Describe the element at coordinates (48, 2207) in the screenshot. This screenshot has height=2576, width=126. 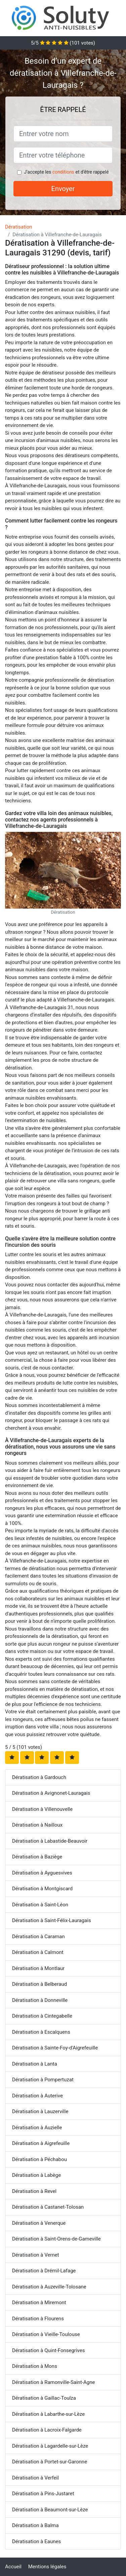
I see `Dératisation à Castanet-Tolosan` at that location.